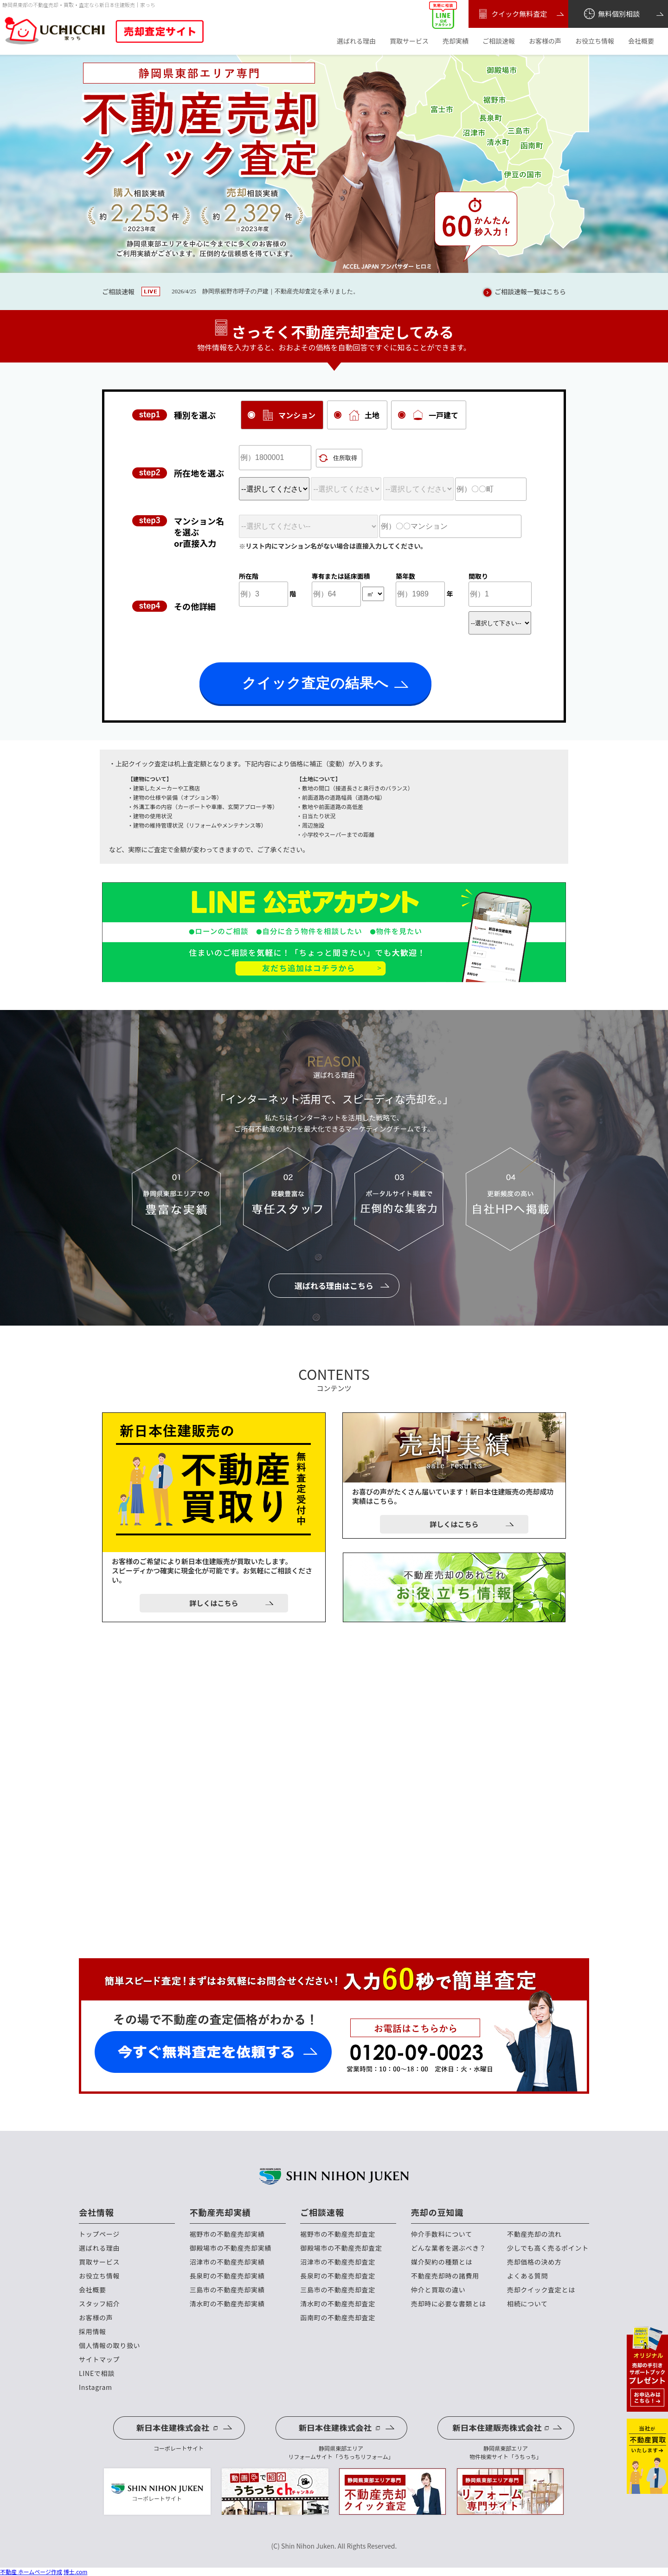 The image size is (668, 2576). I want to click on Instagram, so click(95, 2387).